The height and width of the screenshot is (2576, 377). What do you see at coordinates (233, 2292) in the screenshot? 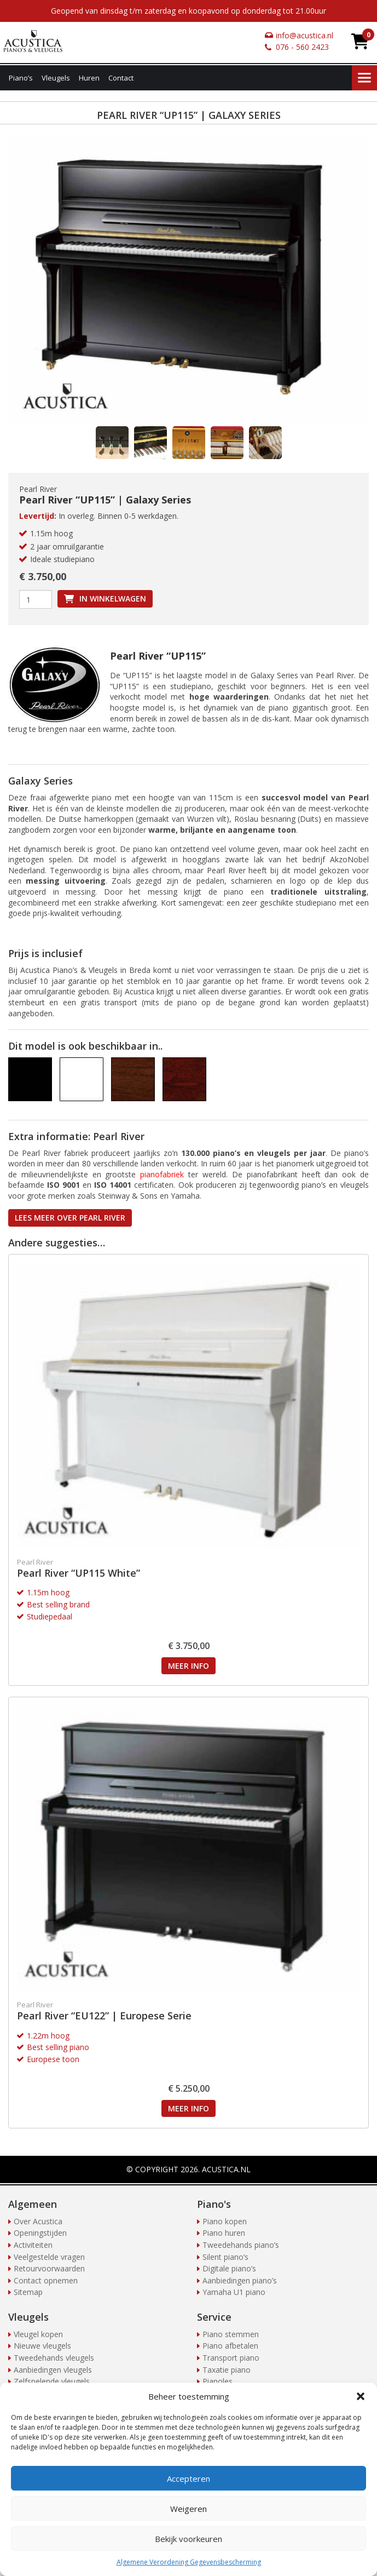
I see `Yamaha U1 piano` at bounding box center [233, 2292].